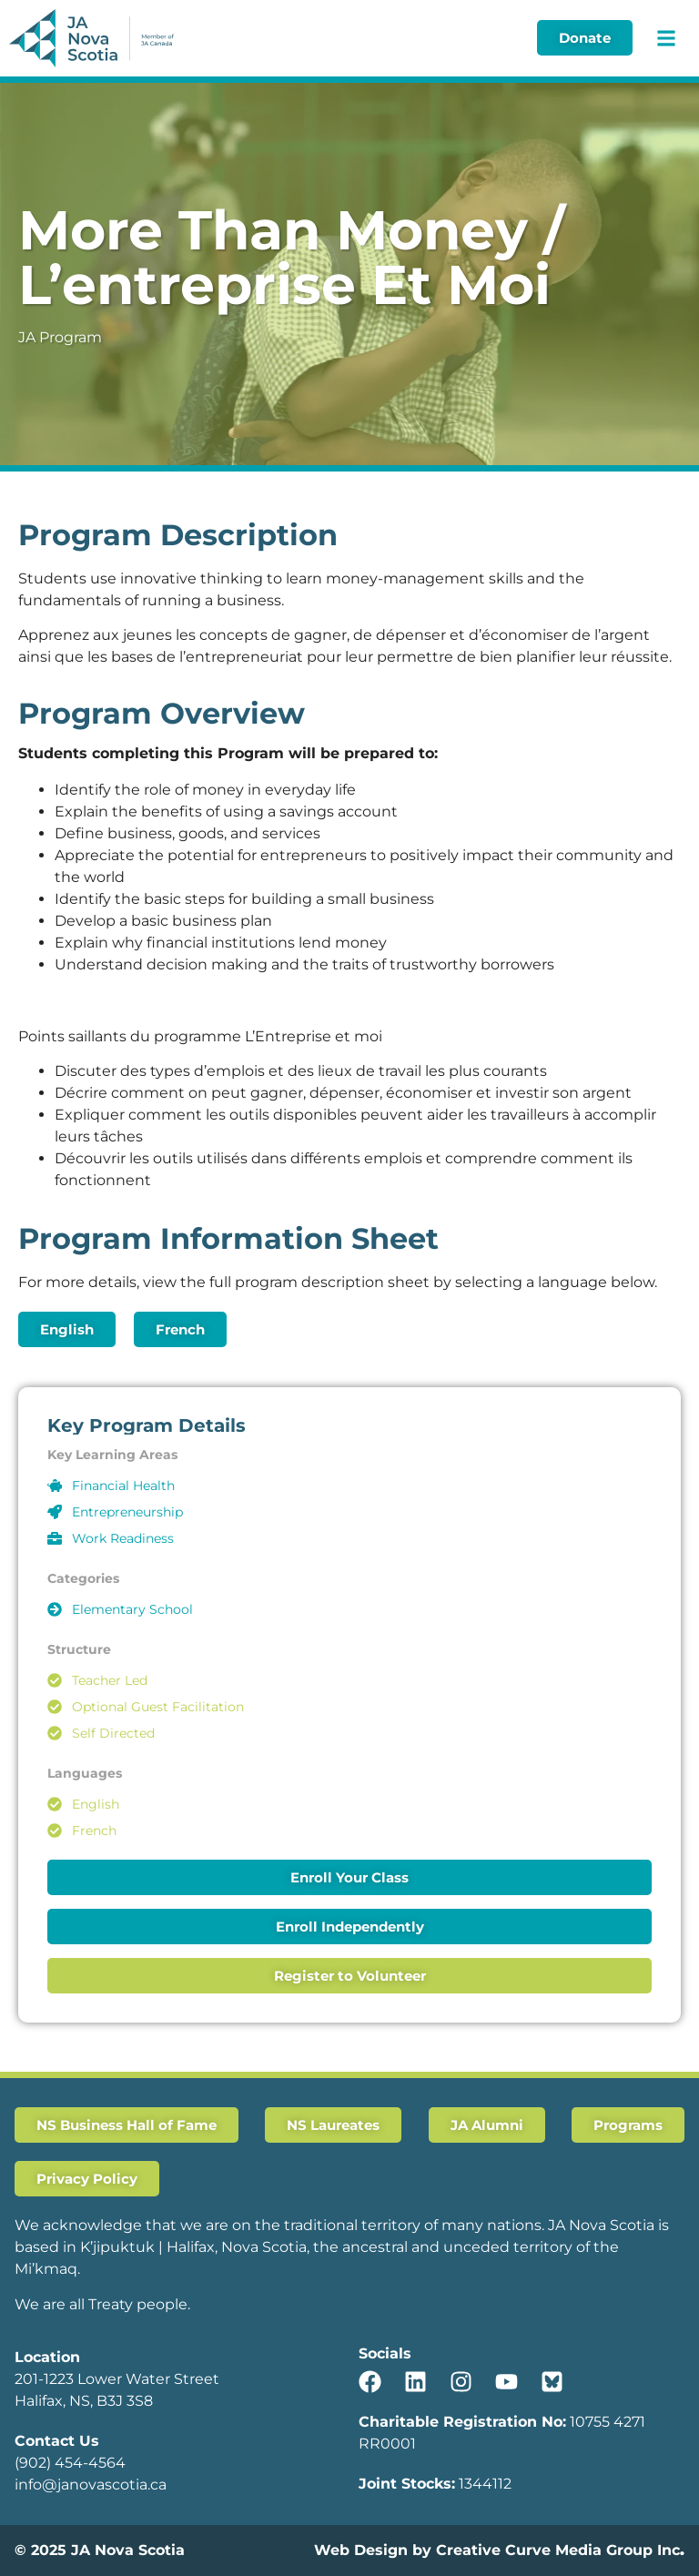 Image resolution: width=699 pixels, height=2576 pixels. Describe the element at coordinates (54, 1538) in the screenshot. I see `[Work Readiness]` at that location.